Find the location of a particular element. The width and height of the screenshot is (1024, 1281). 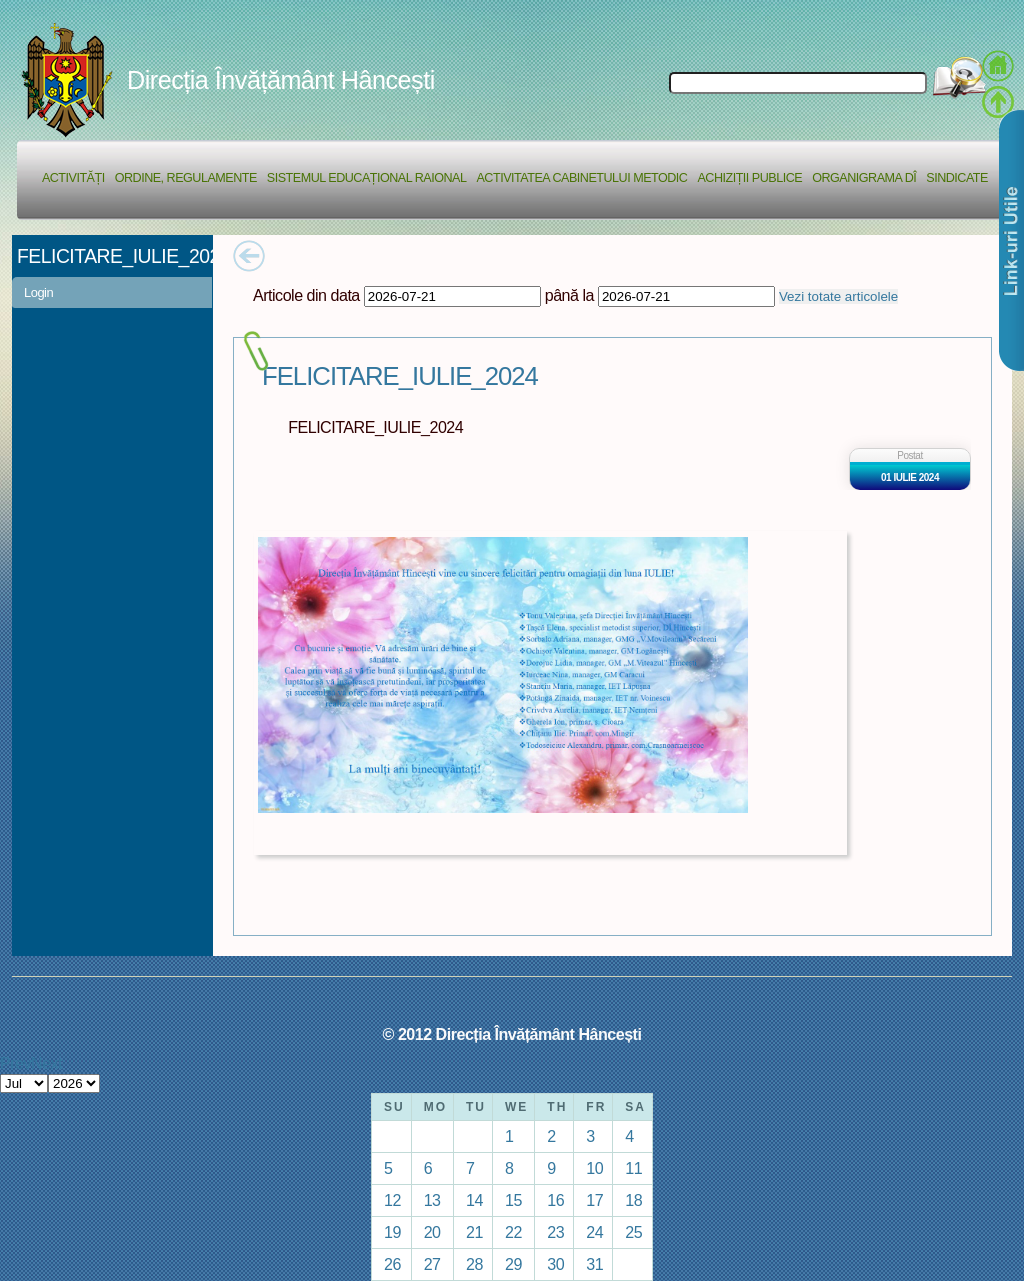

16 is located at coordinates (555, 1200).